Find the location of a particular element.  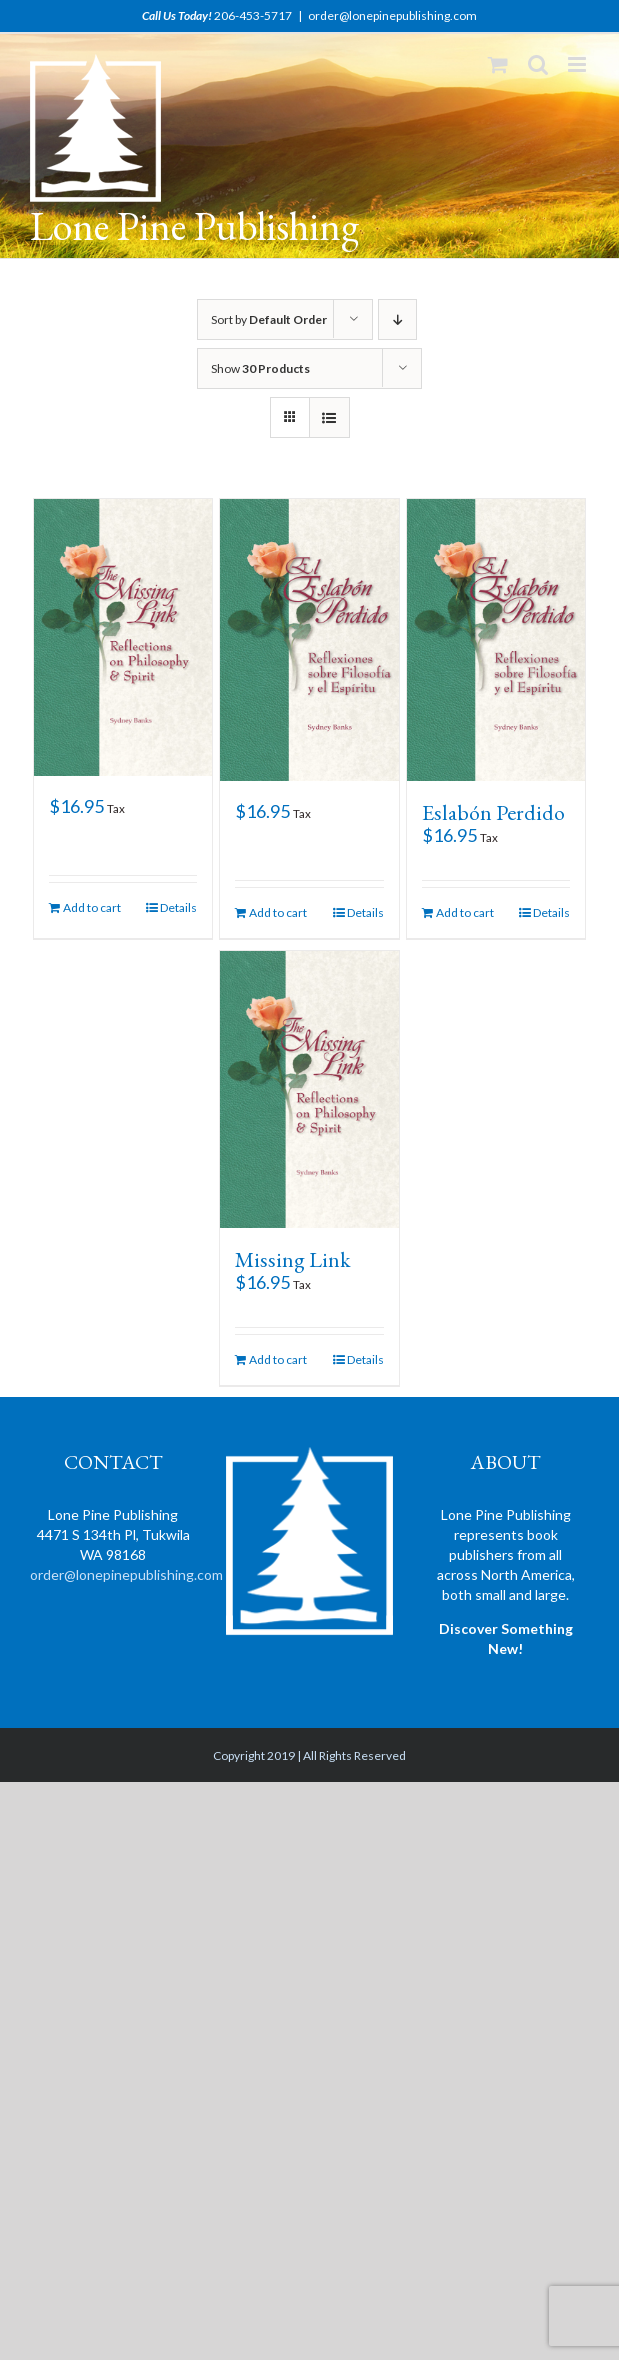

Details is located at coordinates (178, 907).